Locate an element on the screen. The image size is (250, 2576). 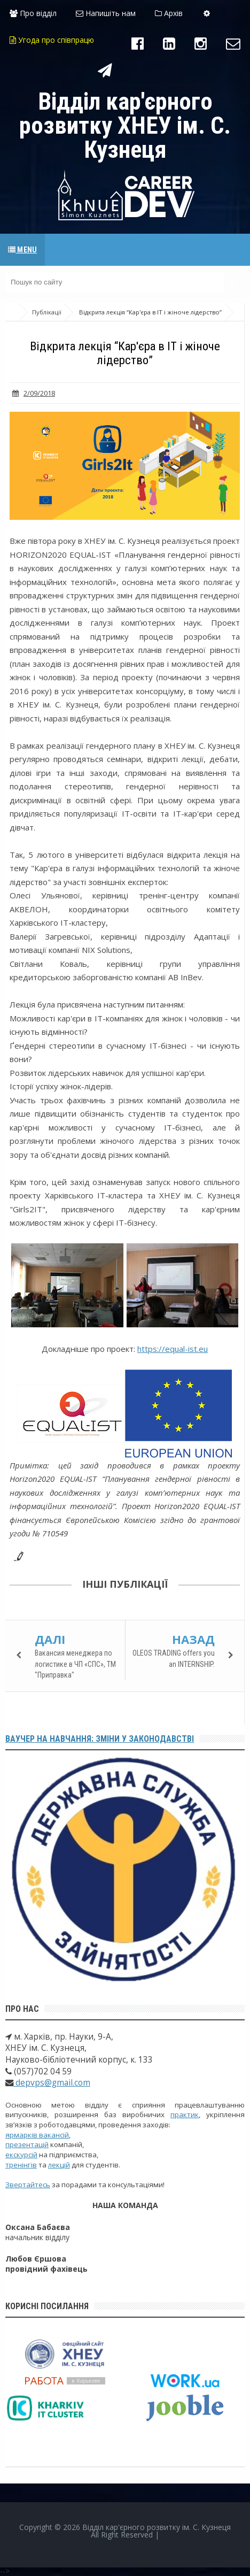
depvps@gmail.com is located at coordinates (51, 2082).